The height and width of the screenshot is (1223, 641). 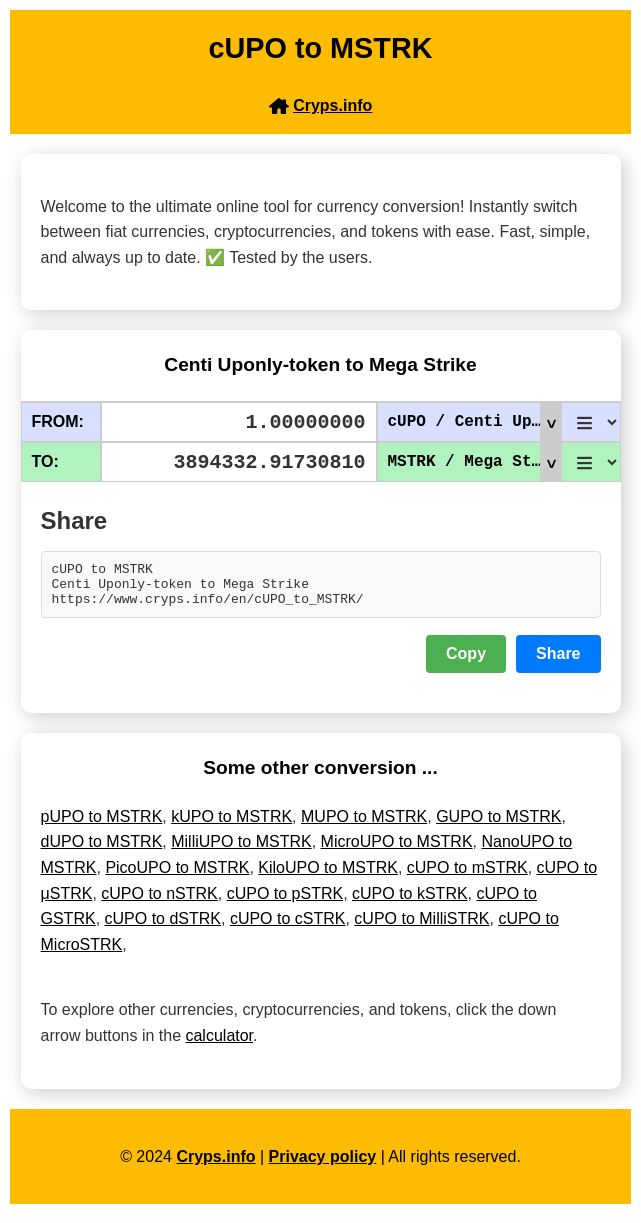 What do you see at coordinates (474, 422) in the screenshot?
I see `cUPO / Centi Uponly-token` at bounding box center [474, 422].